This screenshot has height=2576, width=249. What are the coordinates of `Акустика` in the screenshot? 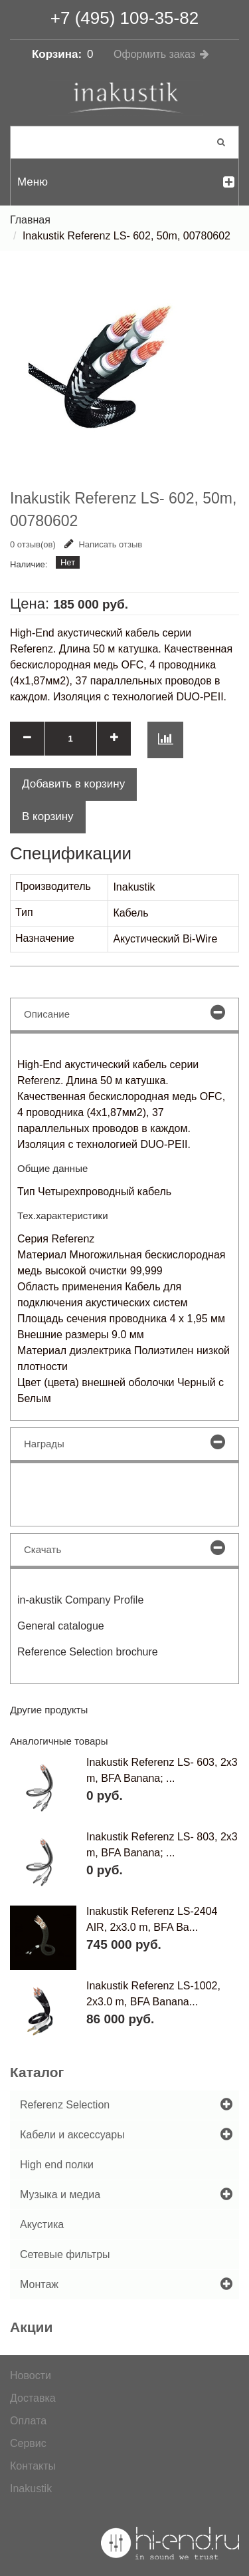 It's located at (42, 2224).